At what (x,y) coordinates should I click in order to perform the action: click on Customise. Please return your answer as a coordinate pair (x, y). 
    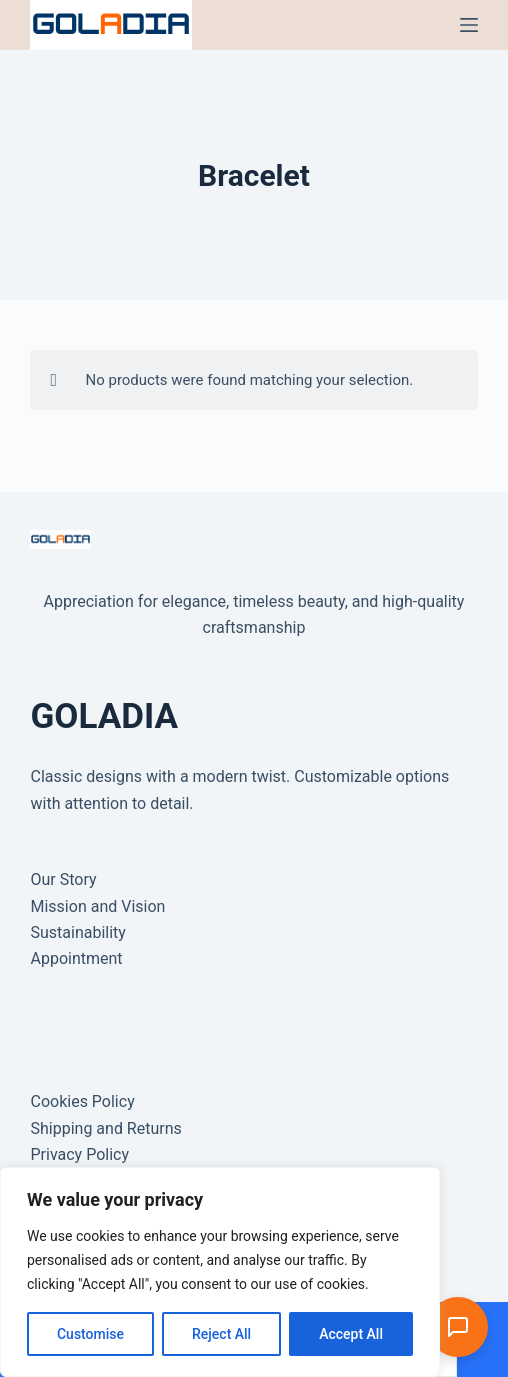
    Looking at the image, I should click on (90, 1334).